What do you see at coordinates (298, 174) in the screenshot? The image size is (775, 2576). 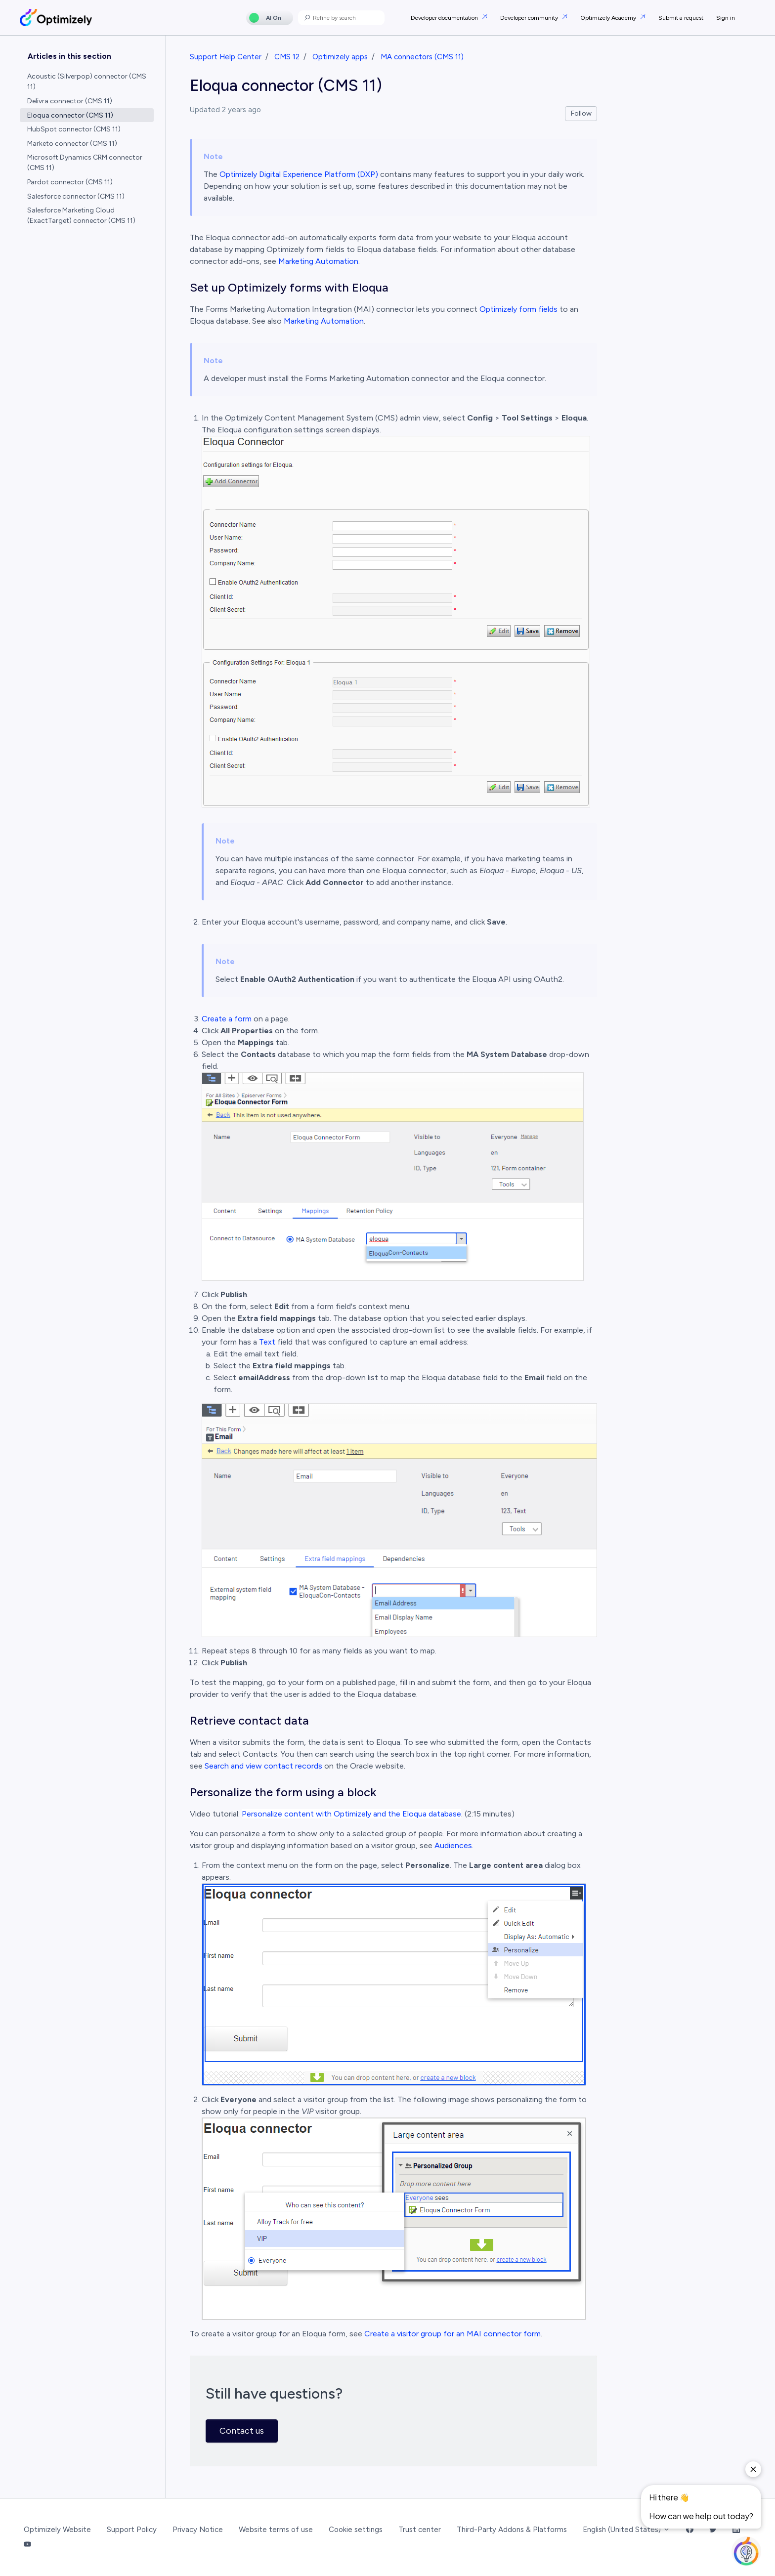 I see `Optimizely Digital Experience Platform (DXP)` at bounding box center [298, 174].